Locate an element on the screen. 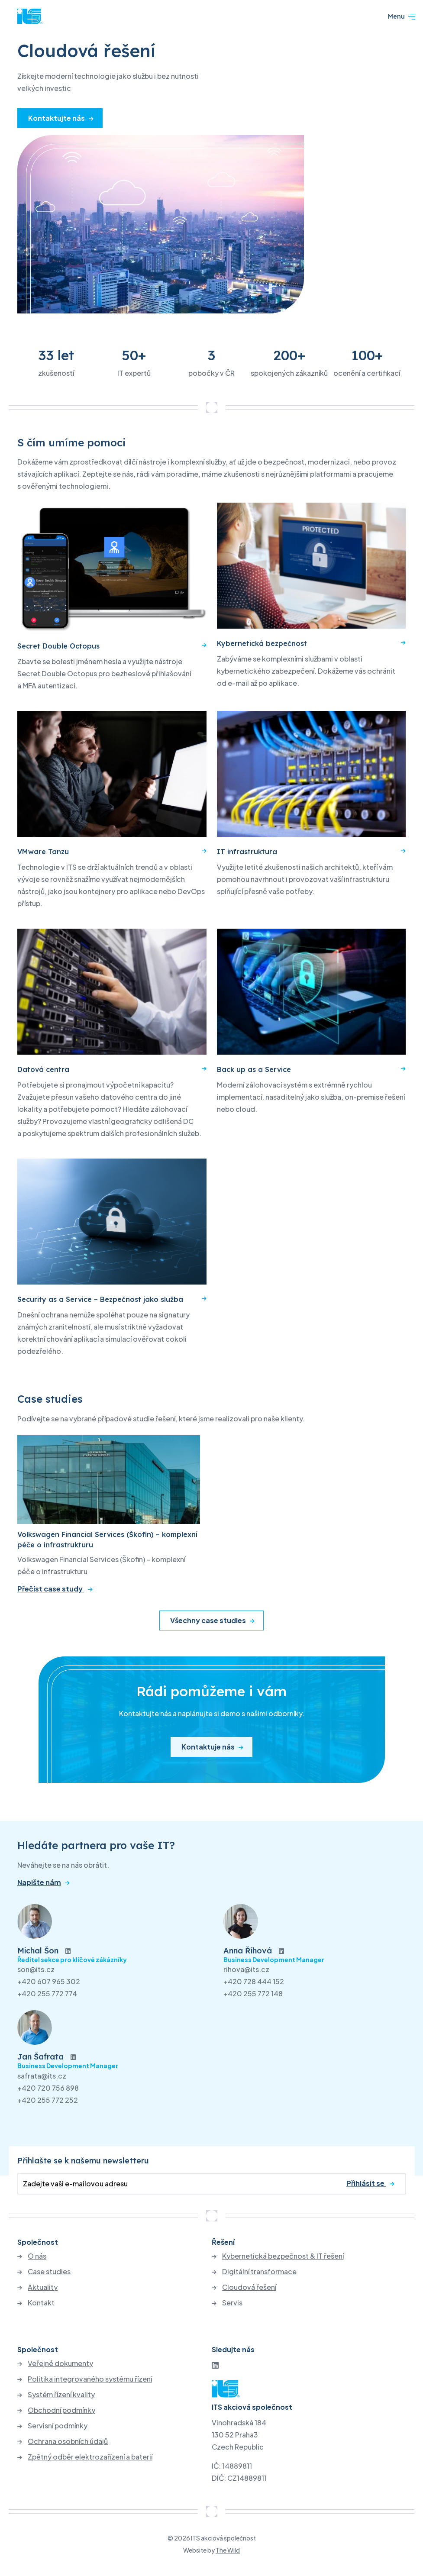  Case studies is located at coordinates (49, 2271).